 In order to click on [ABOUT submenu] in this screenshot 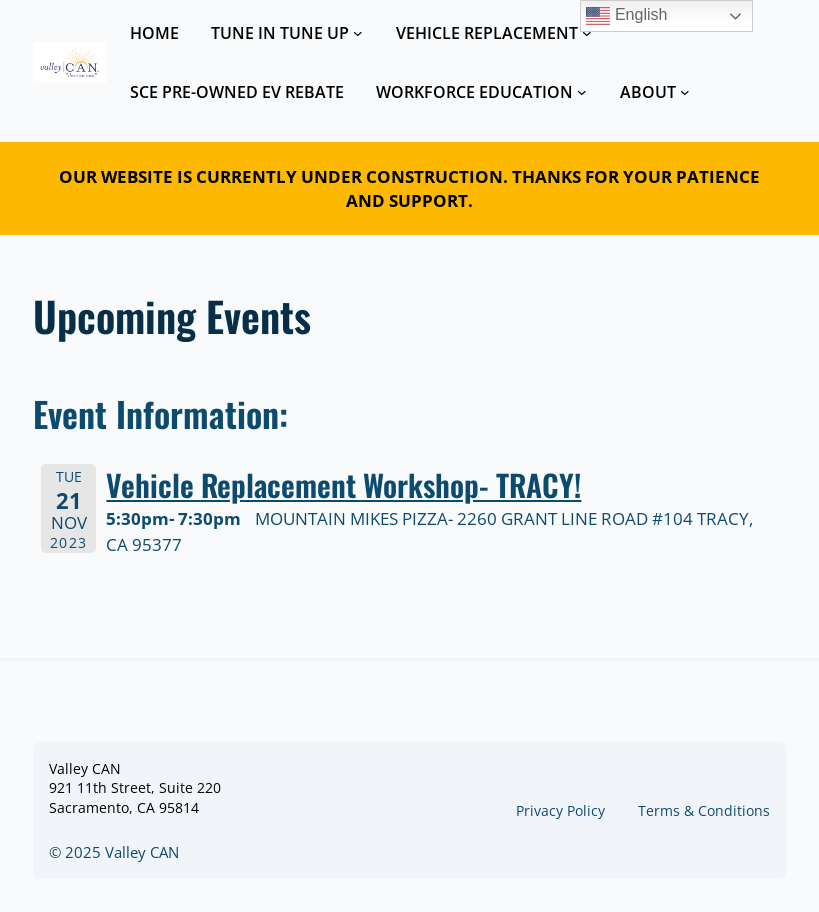, I will do `click(685, 92)`.